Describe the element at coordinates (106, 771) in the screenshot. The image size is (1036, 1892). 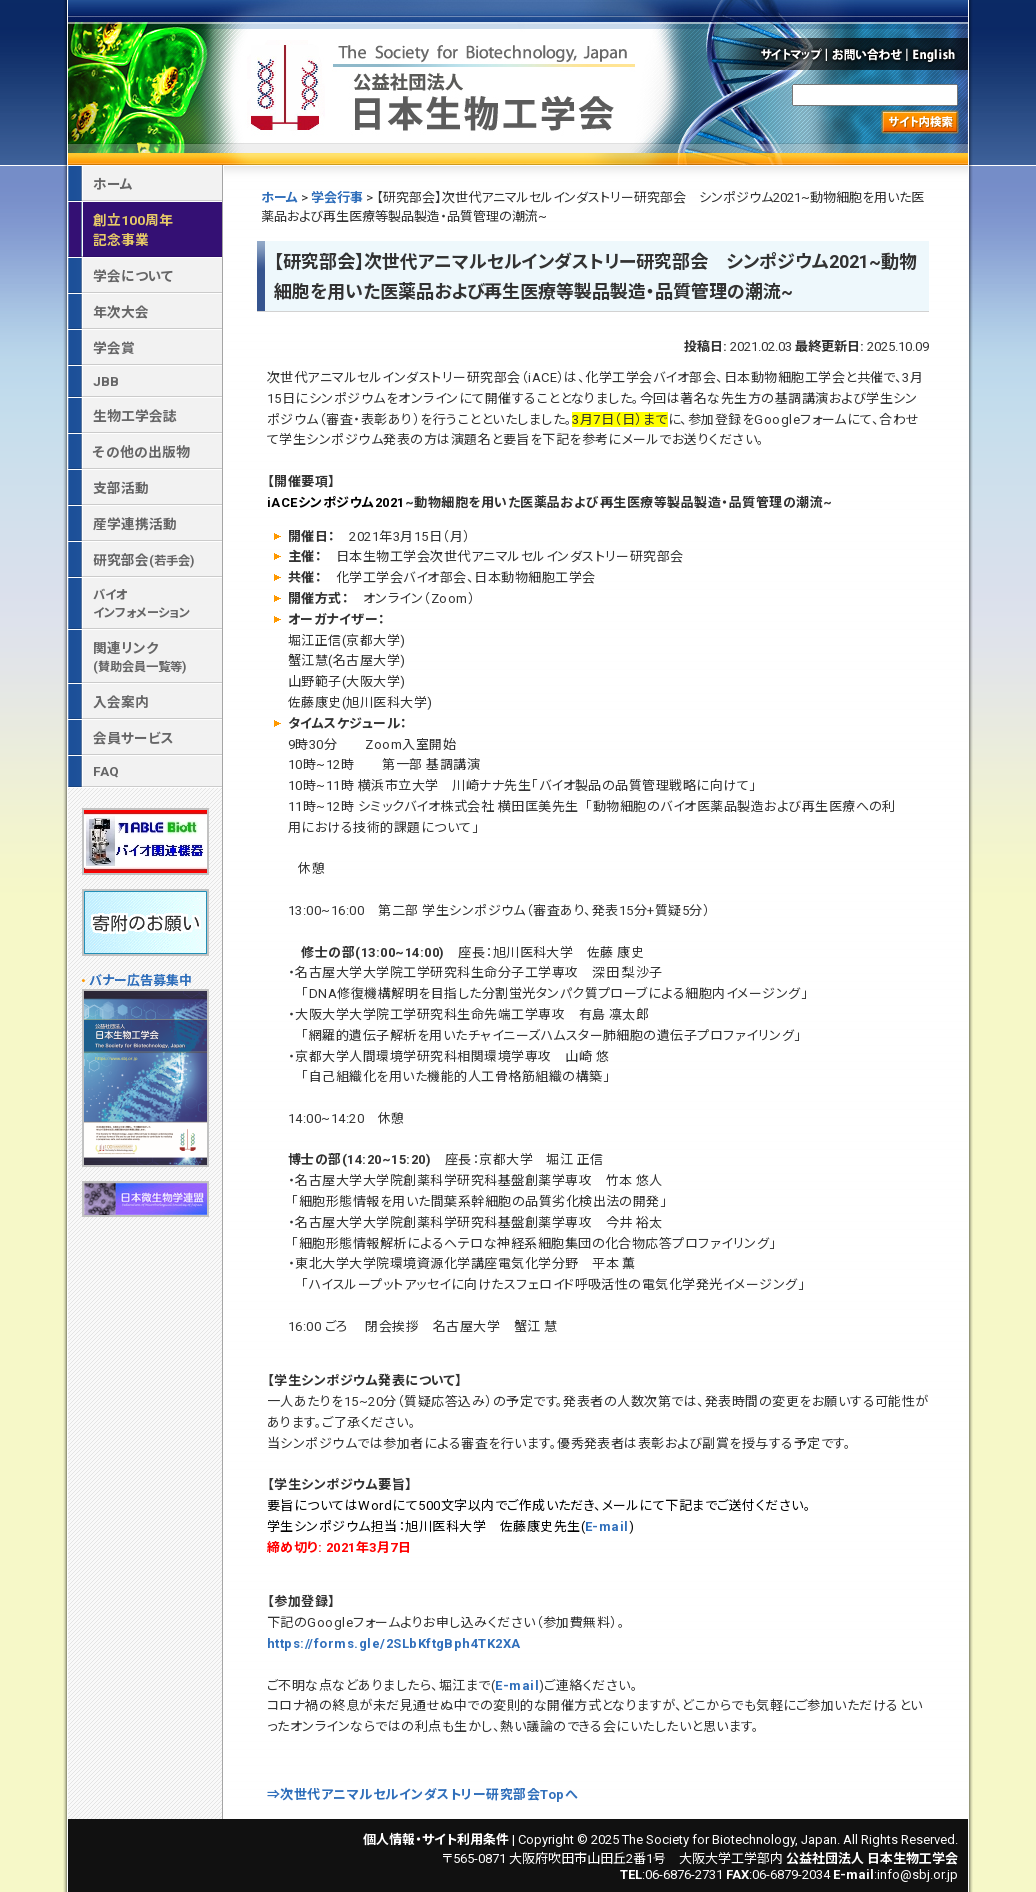
I see `FAQ` at that location.